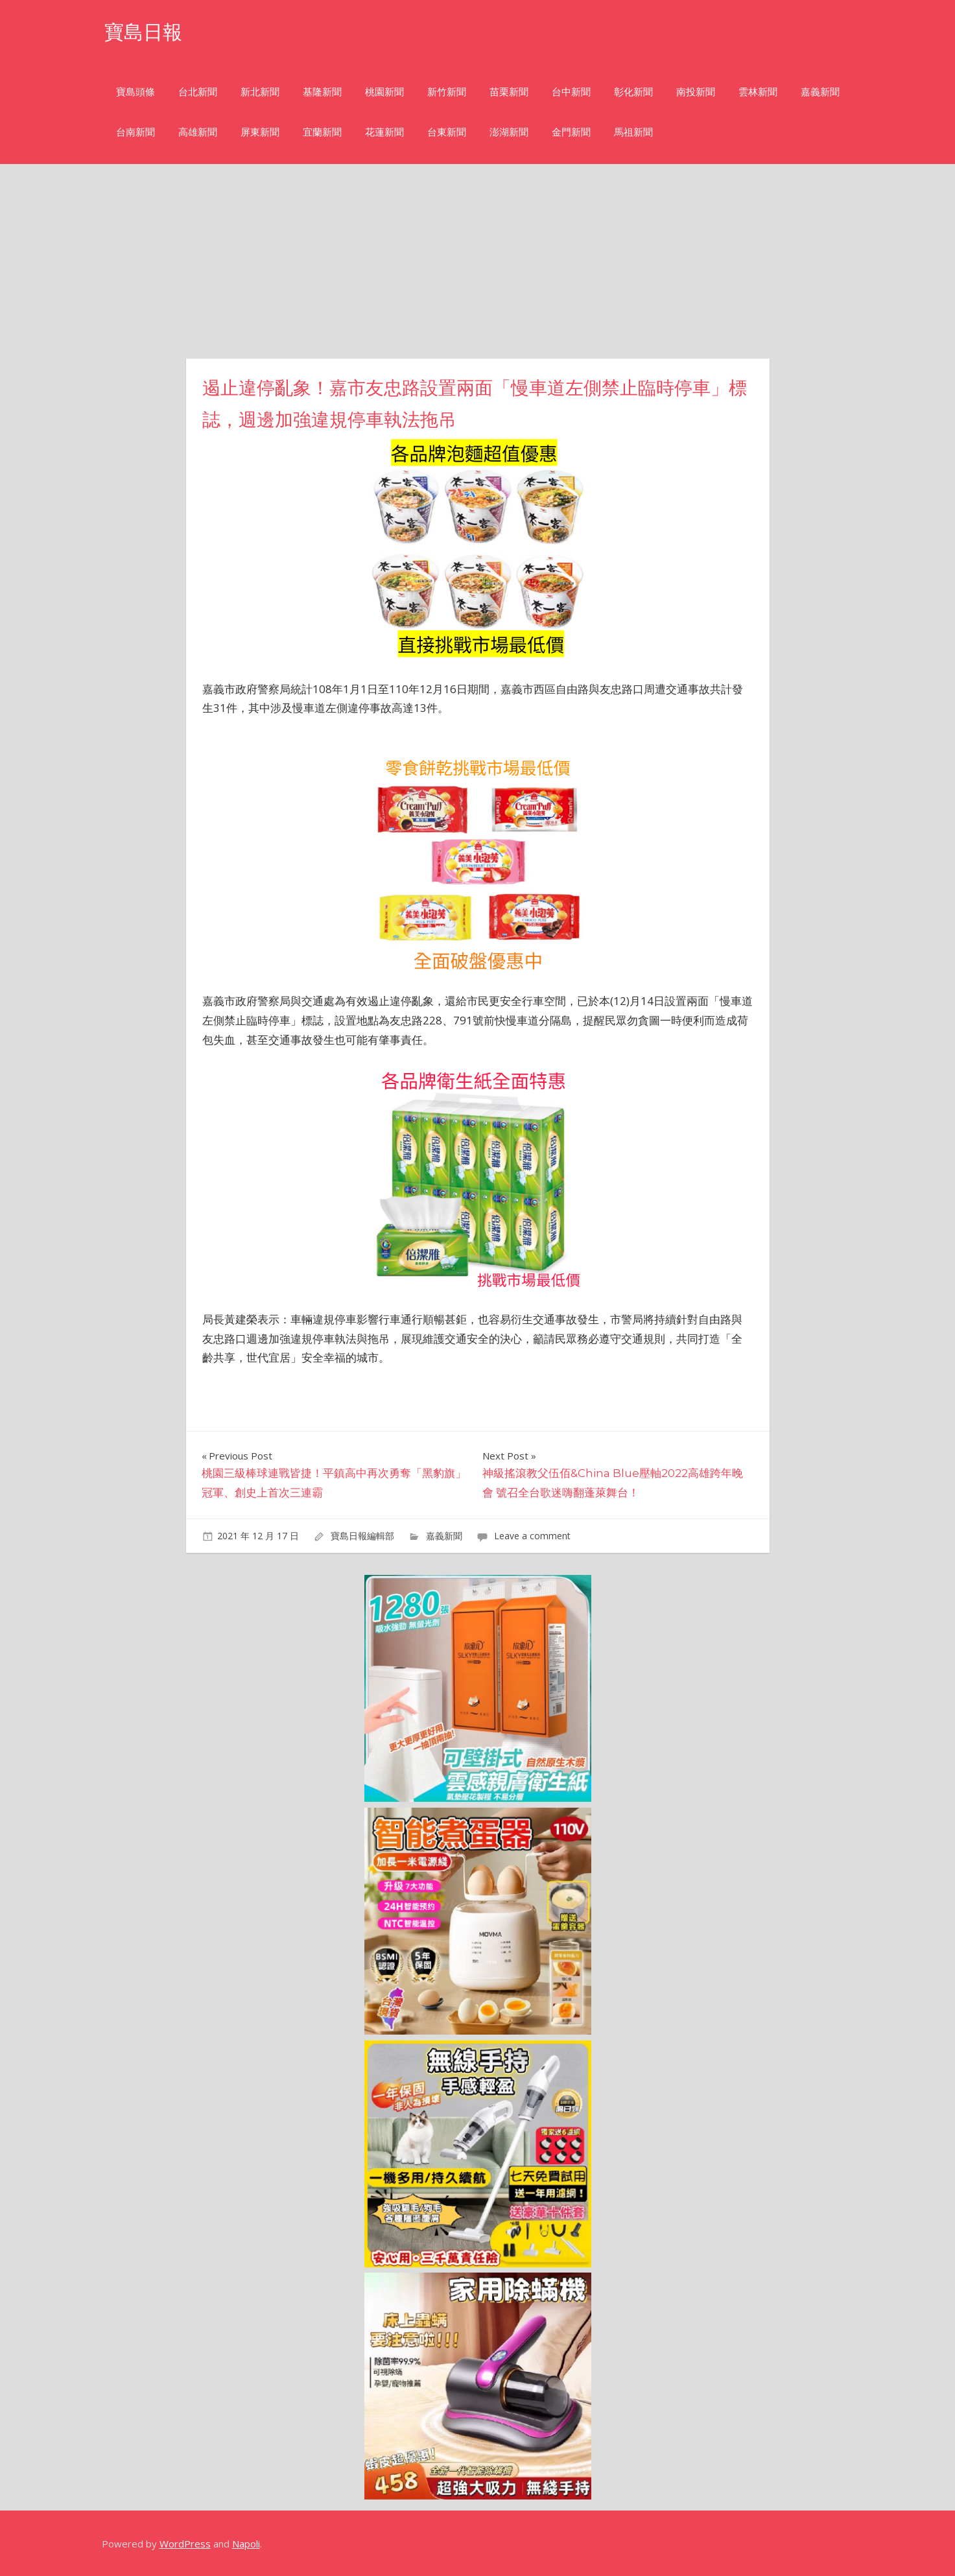 The image size is (955, 2576). I want to click on 彰化新聞, so click(633, 92).